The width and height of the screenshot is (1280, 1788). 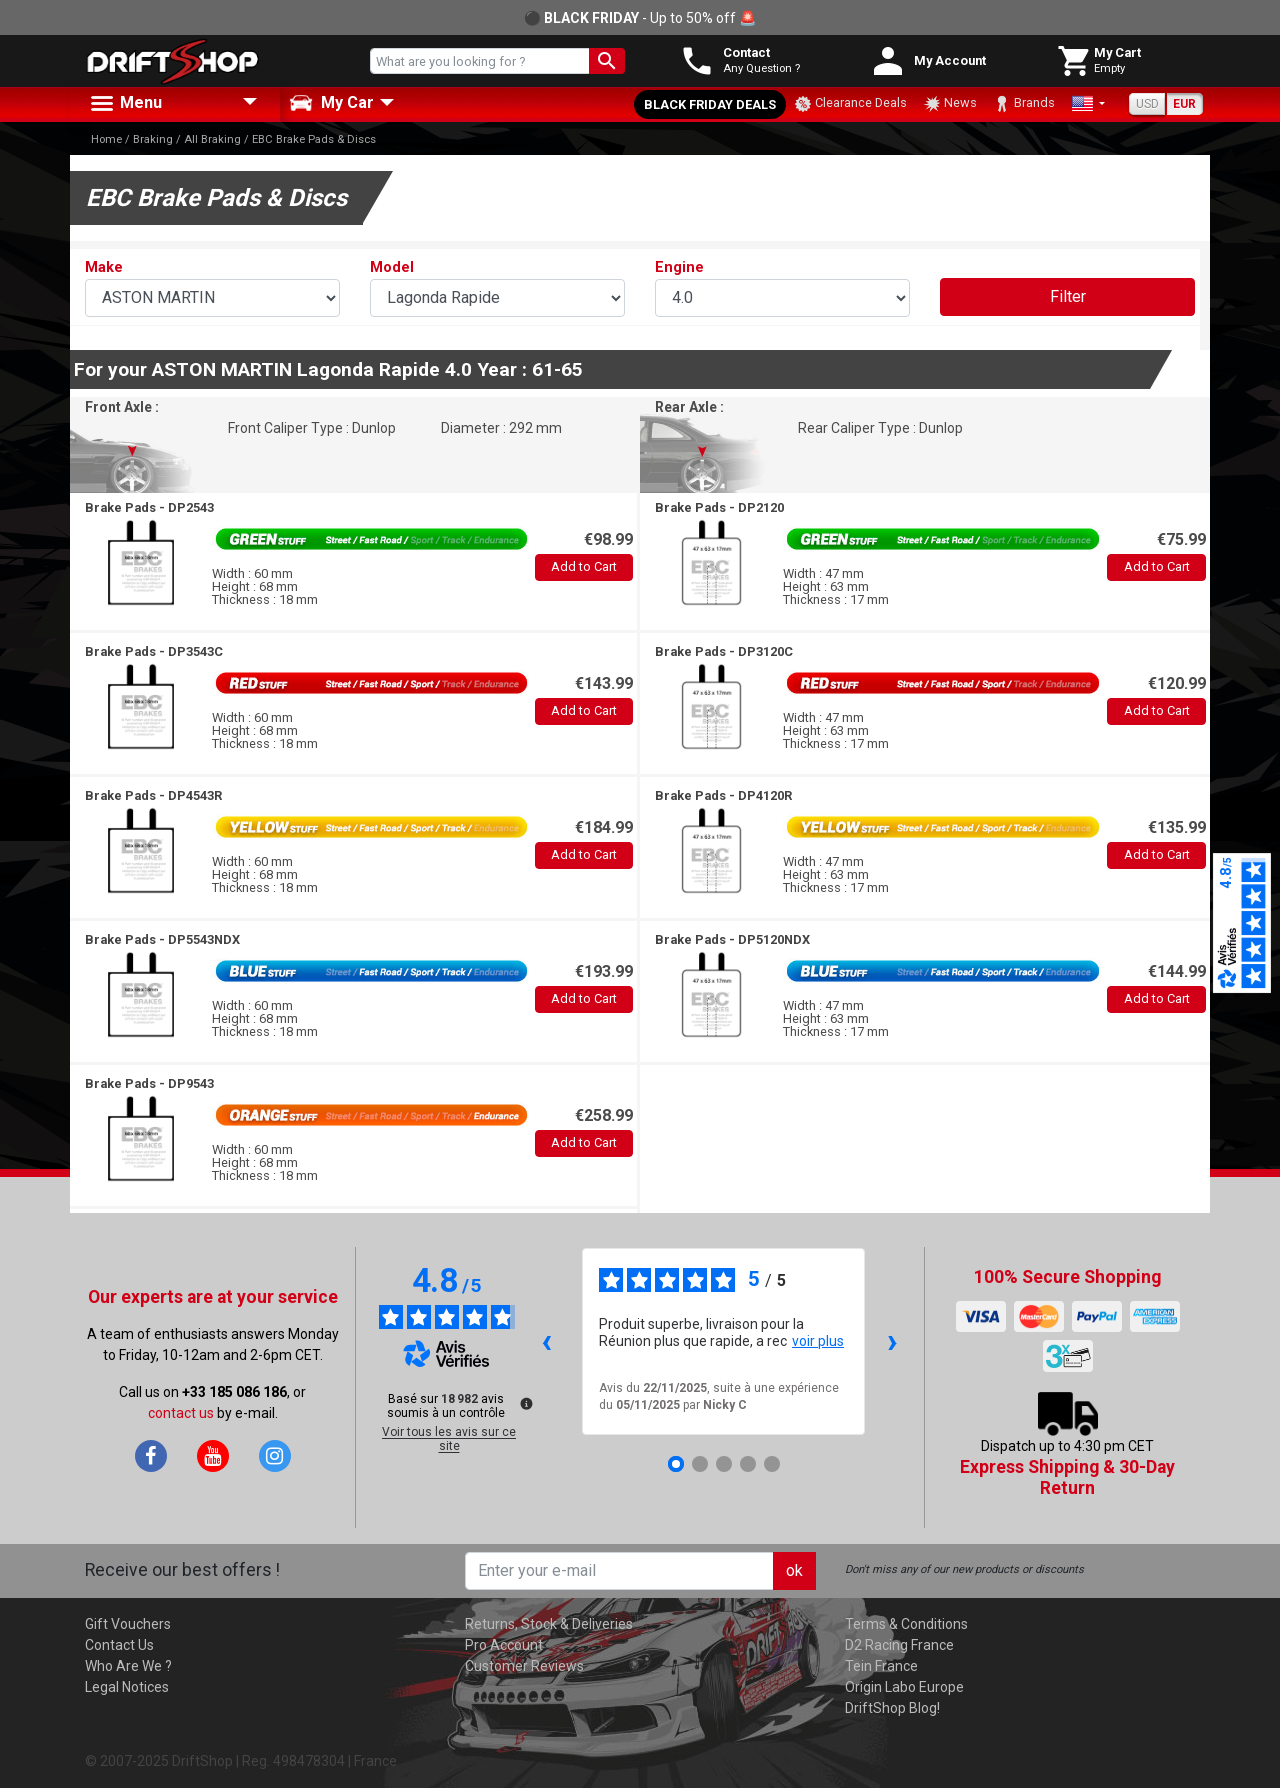 I want to click on My Car [button], so click(x=331, y=103).